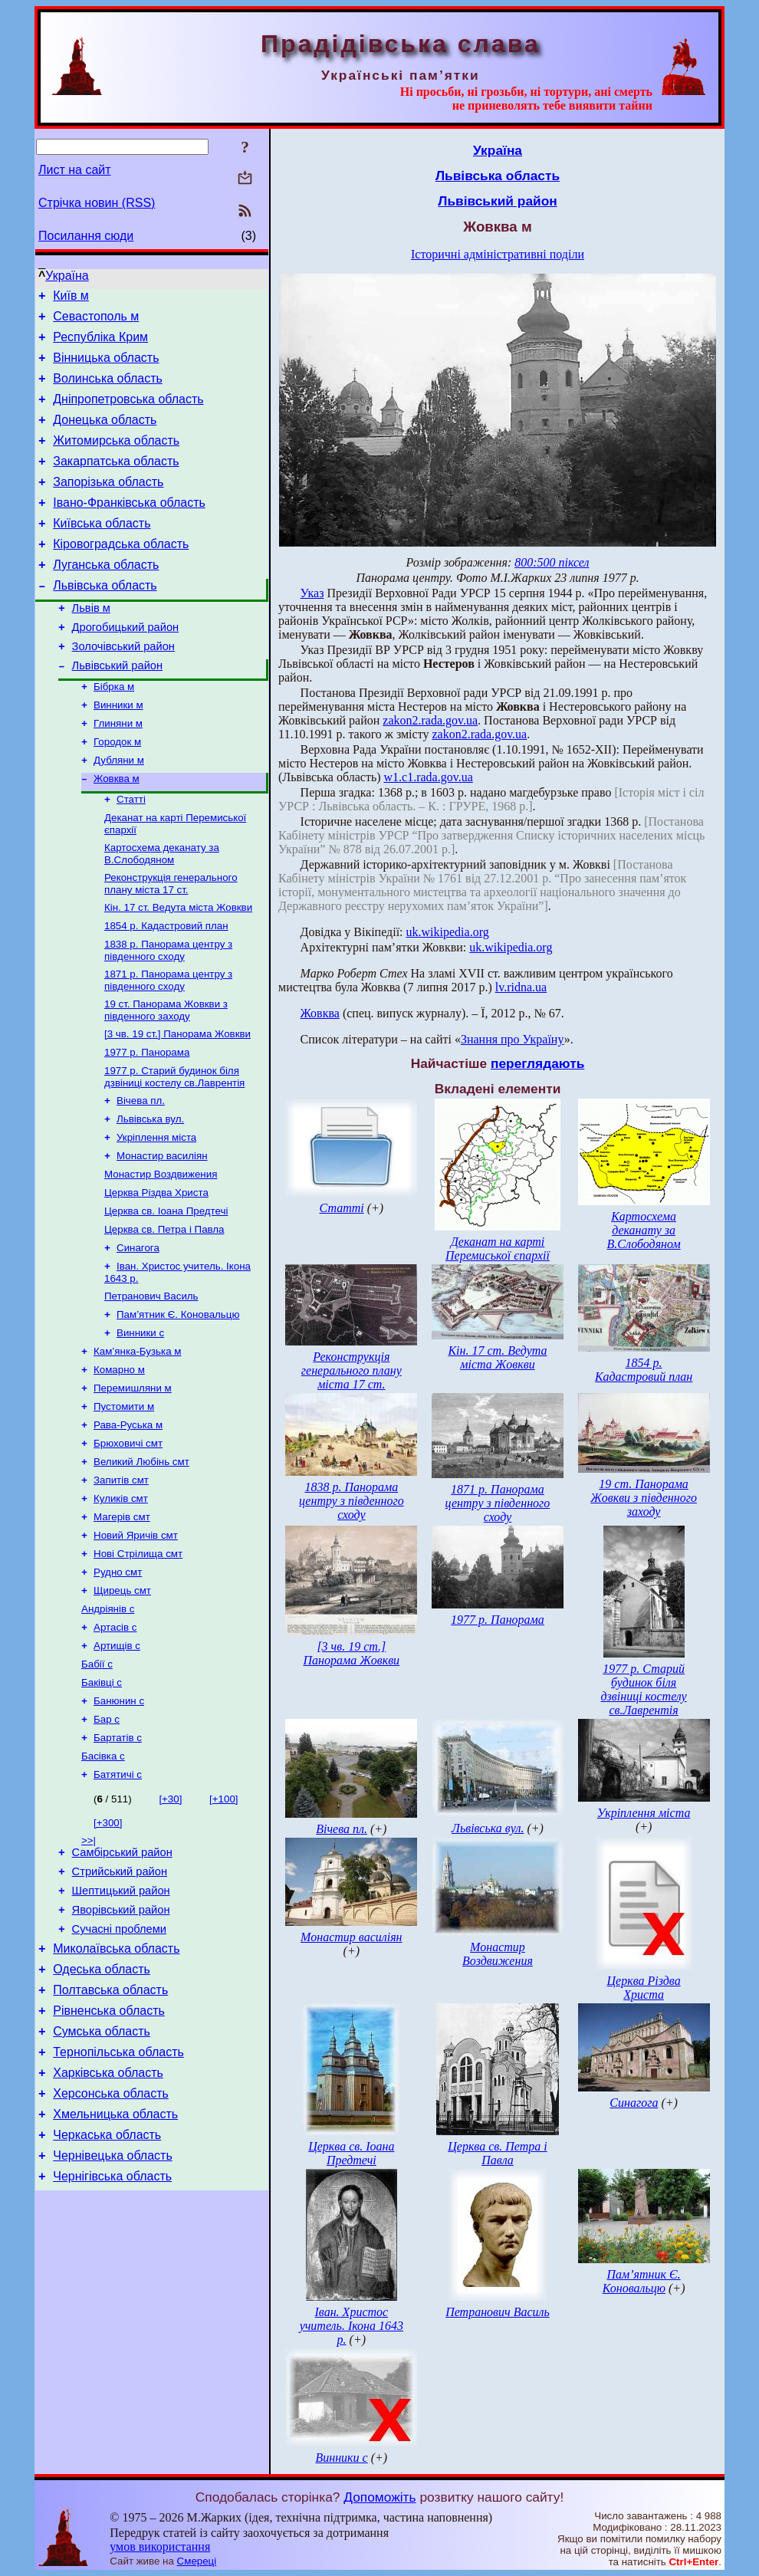 Image resolution: width=759 pixels, height=2576 pixels. I want to click on Церква св. Іоана Предтечі, so click(166, 1293).